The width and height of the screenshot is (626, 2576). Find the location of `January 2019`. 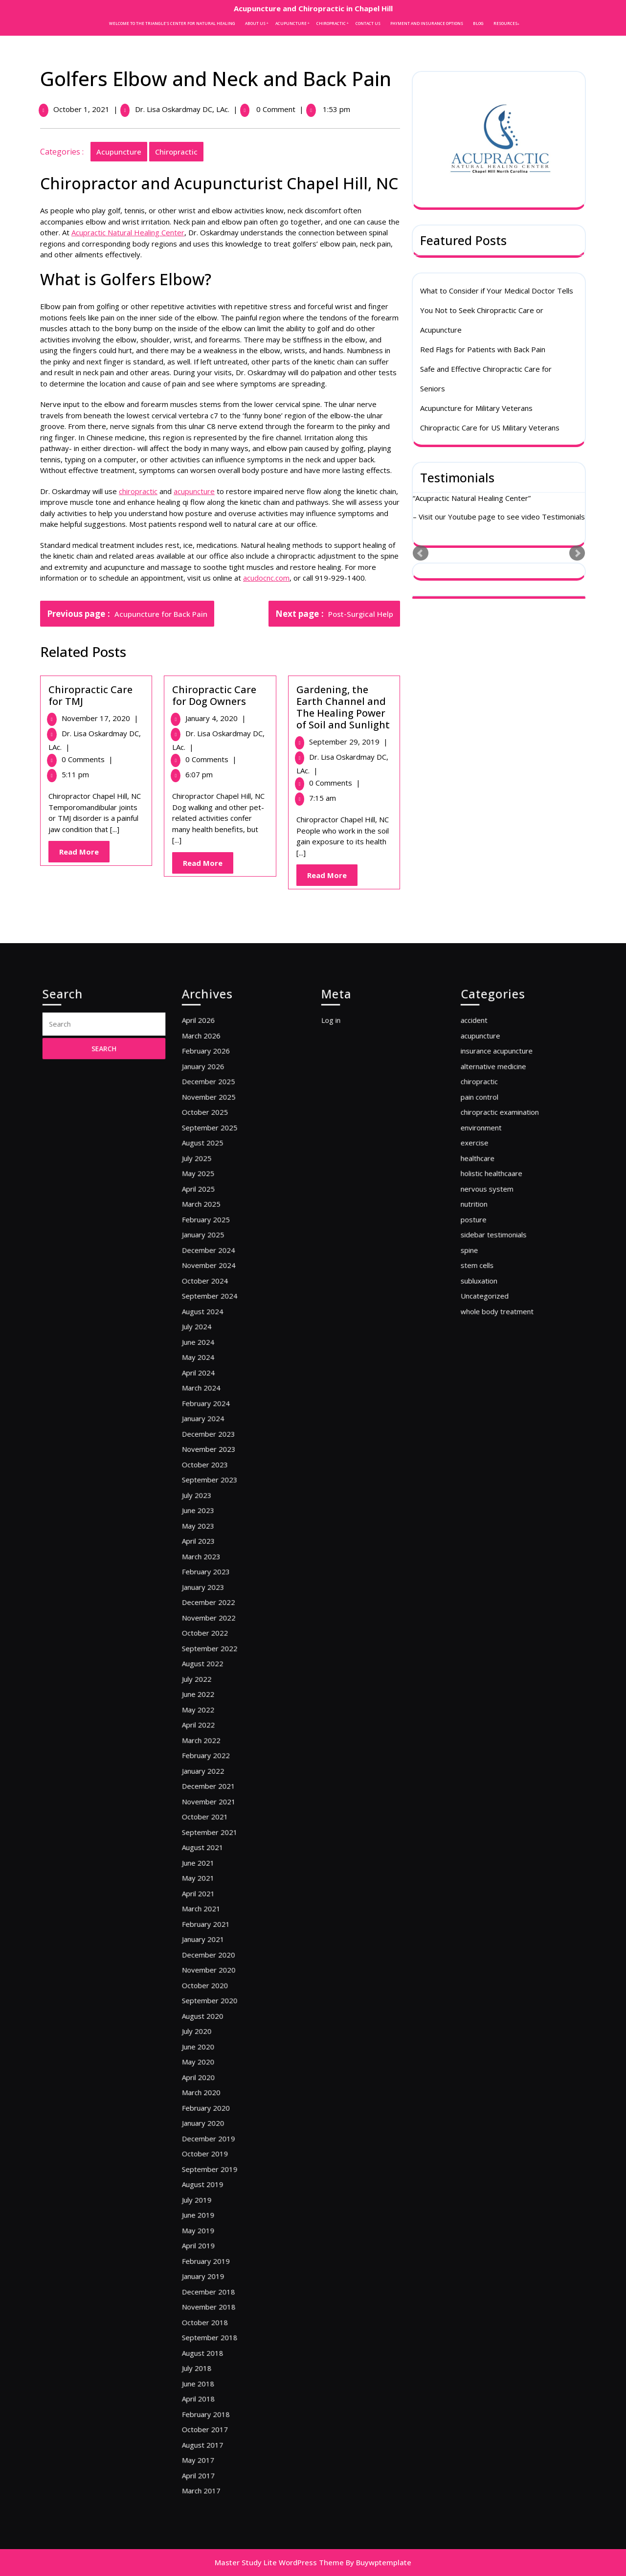

January 2019 is located at coordinates (217, 2082).